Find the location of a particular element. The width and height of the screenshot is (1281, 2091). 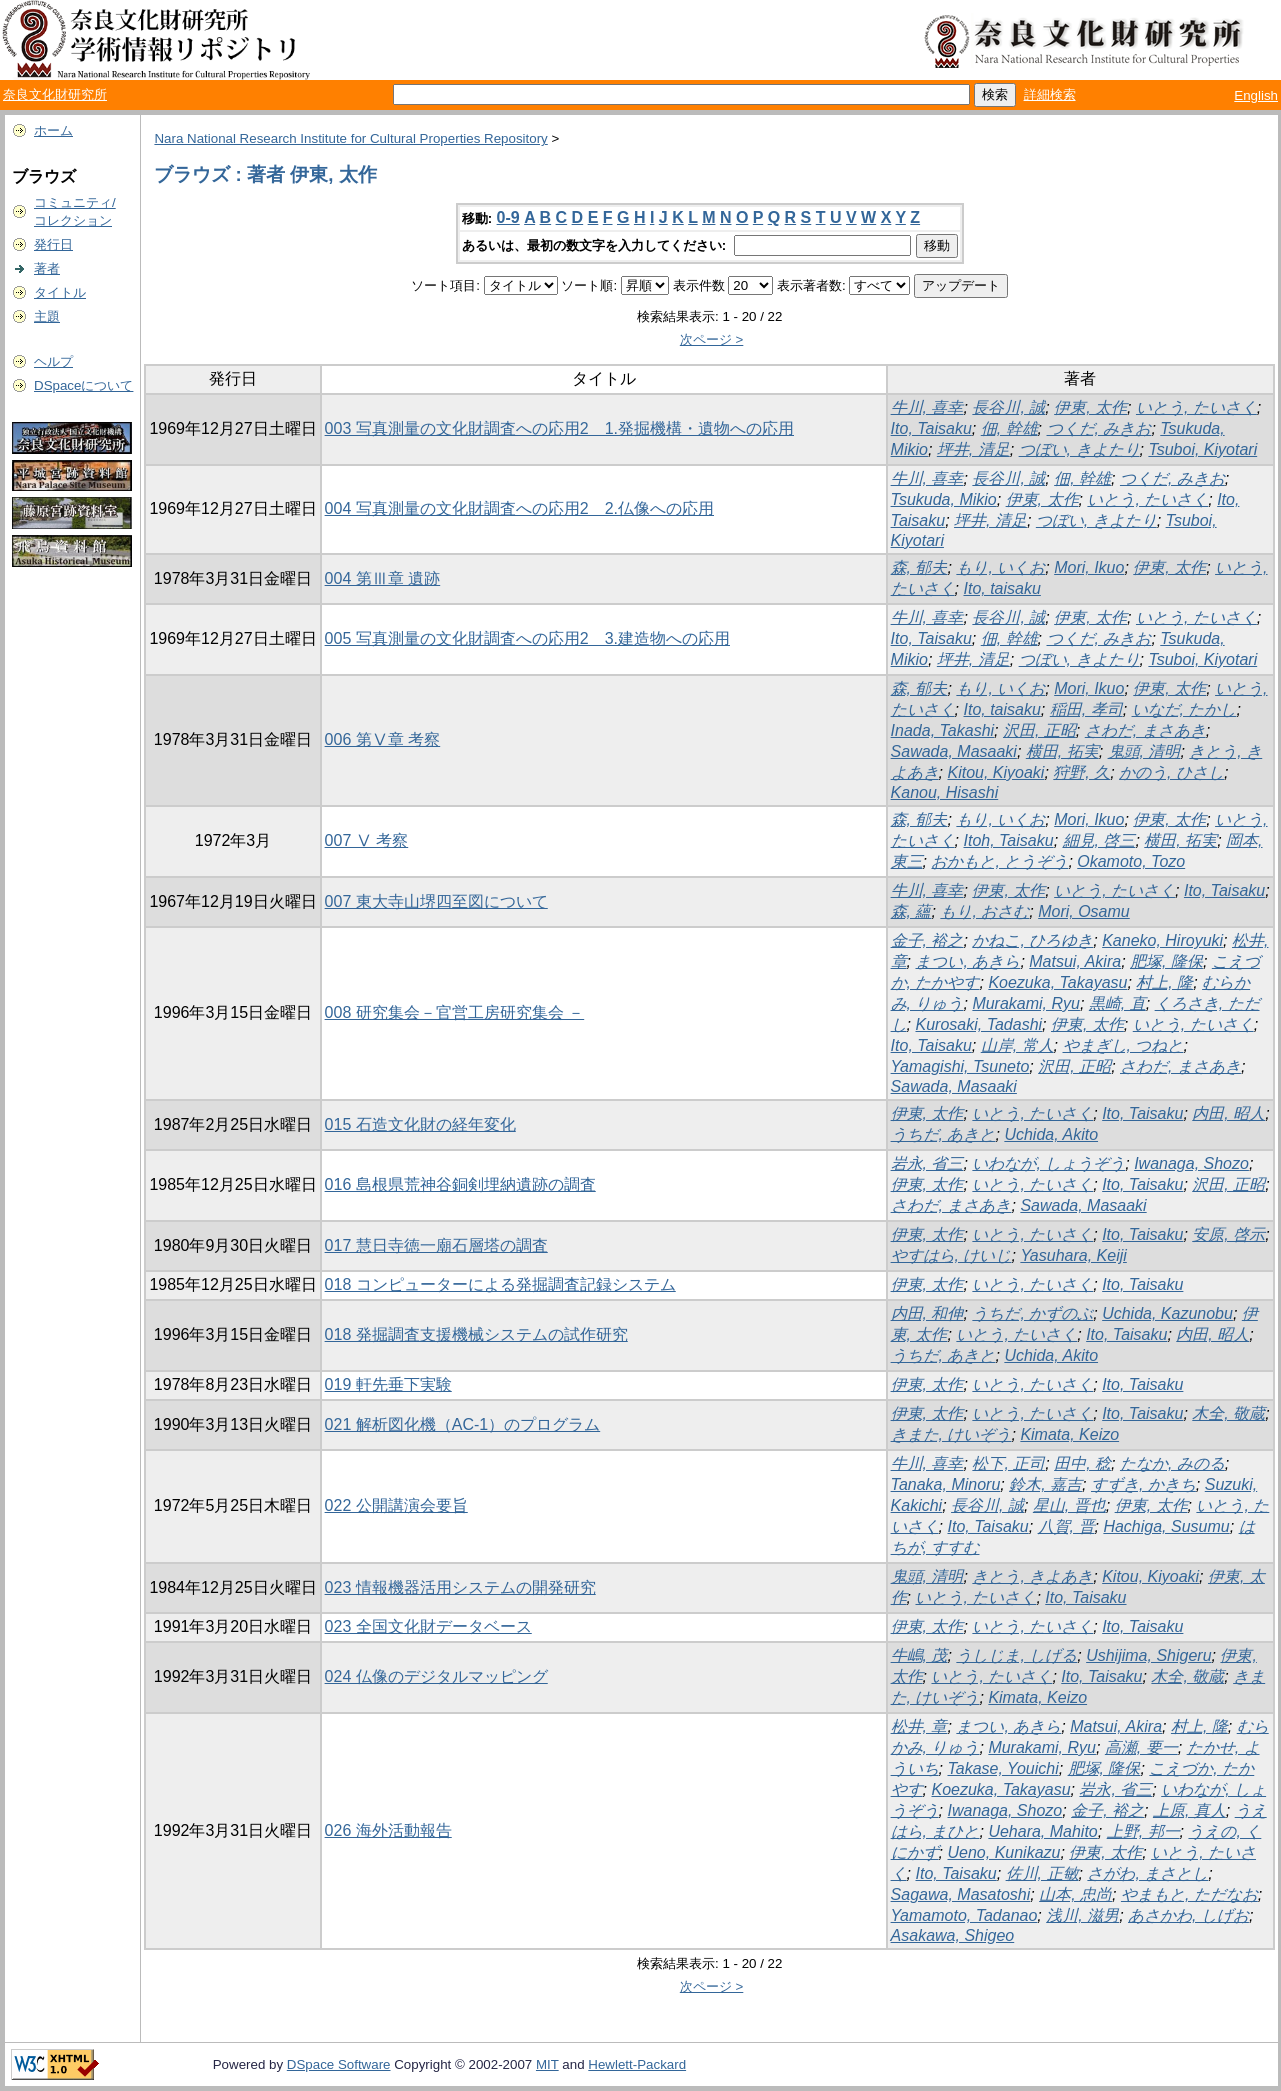

長谷川, 誠 is located at coordinates (1008, 407).